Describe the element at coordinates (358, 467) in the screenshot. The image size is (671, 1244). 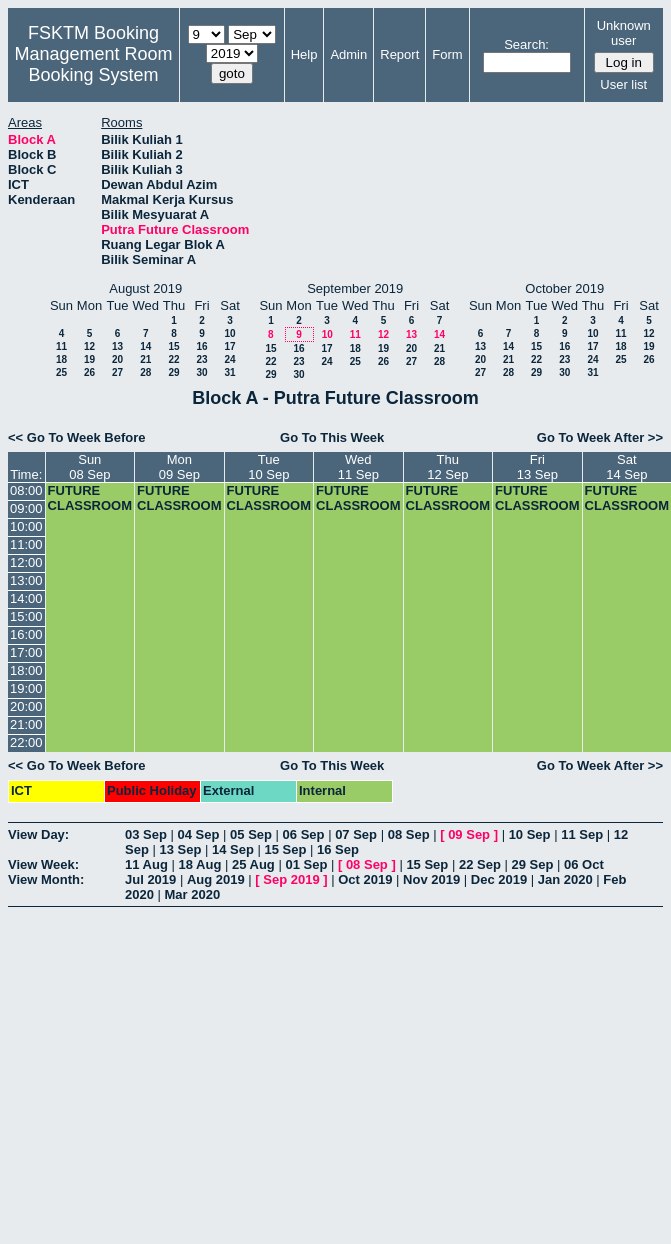
I see `Wed11 Sep` at that location.